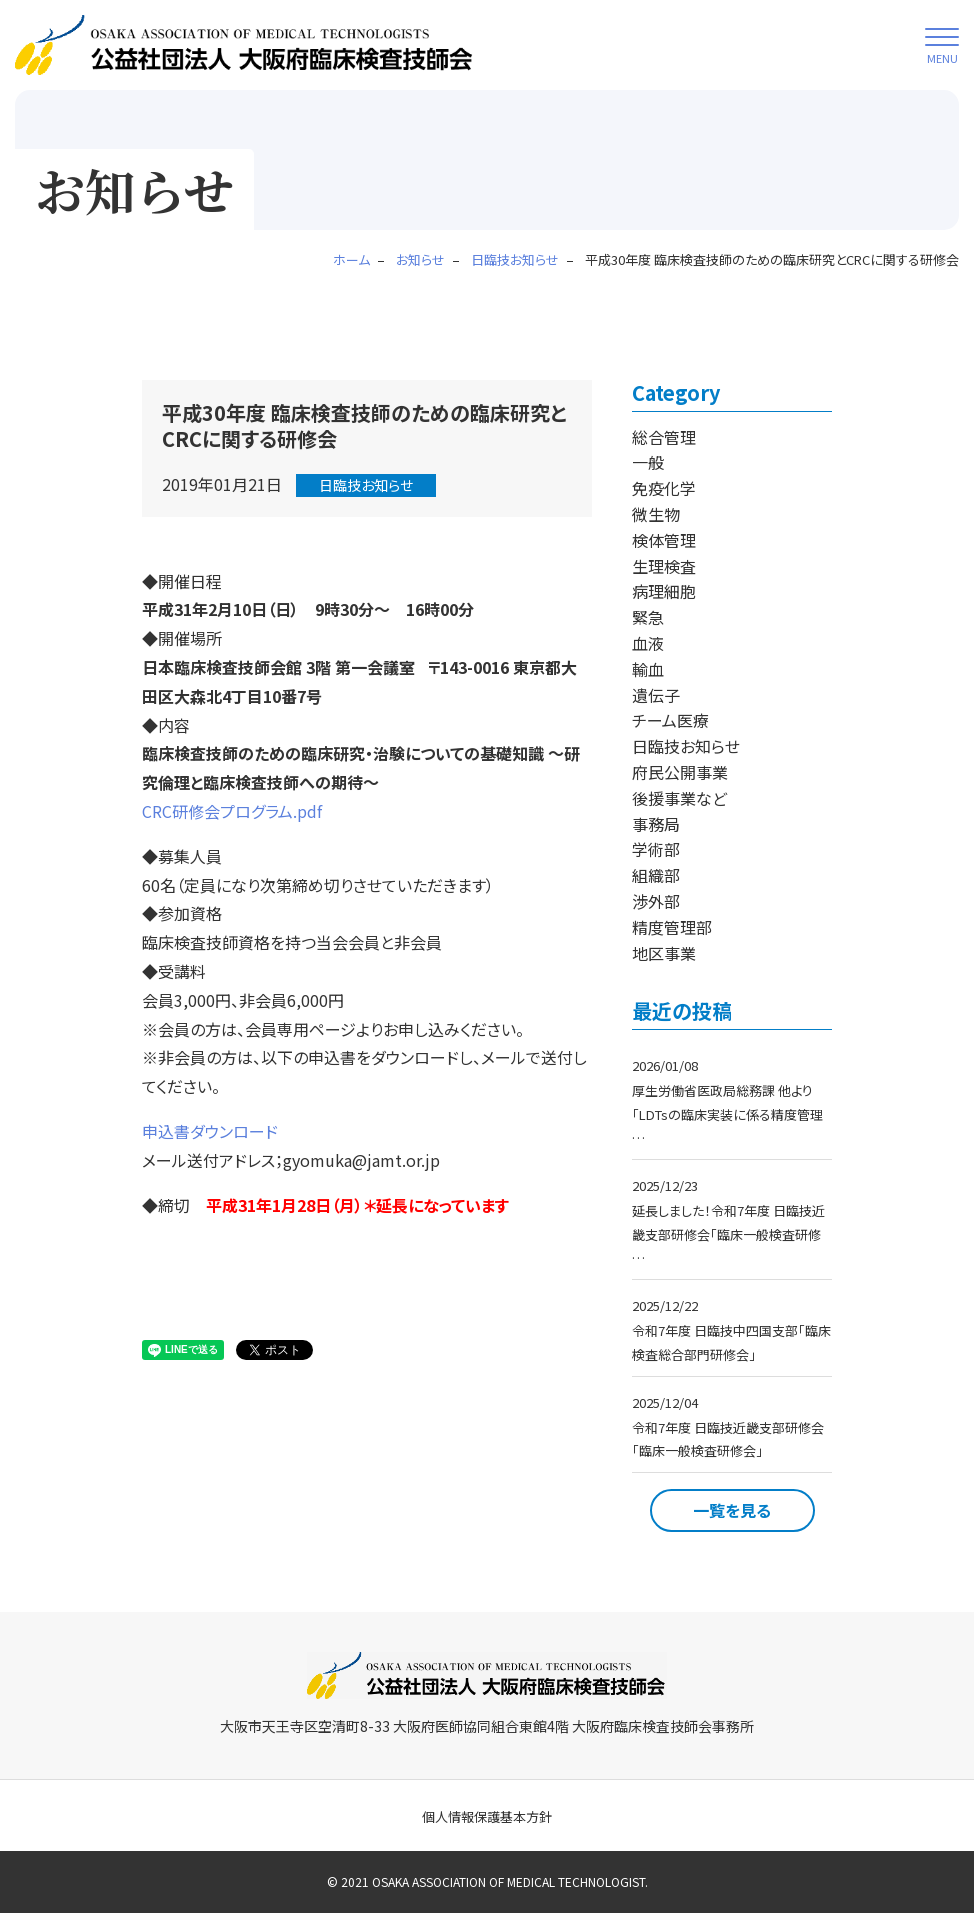 Image resolution: width=974 pixels, height=1913 pixels. What do you see at coordinates (656, 875) in the screenshot?
I see `組織部` at bounding box center [656, 875].